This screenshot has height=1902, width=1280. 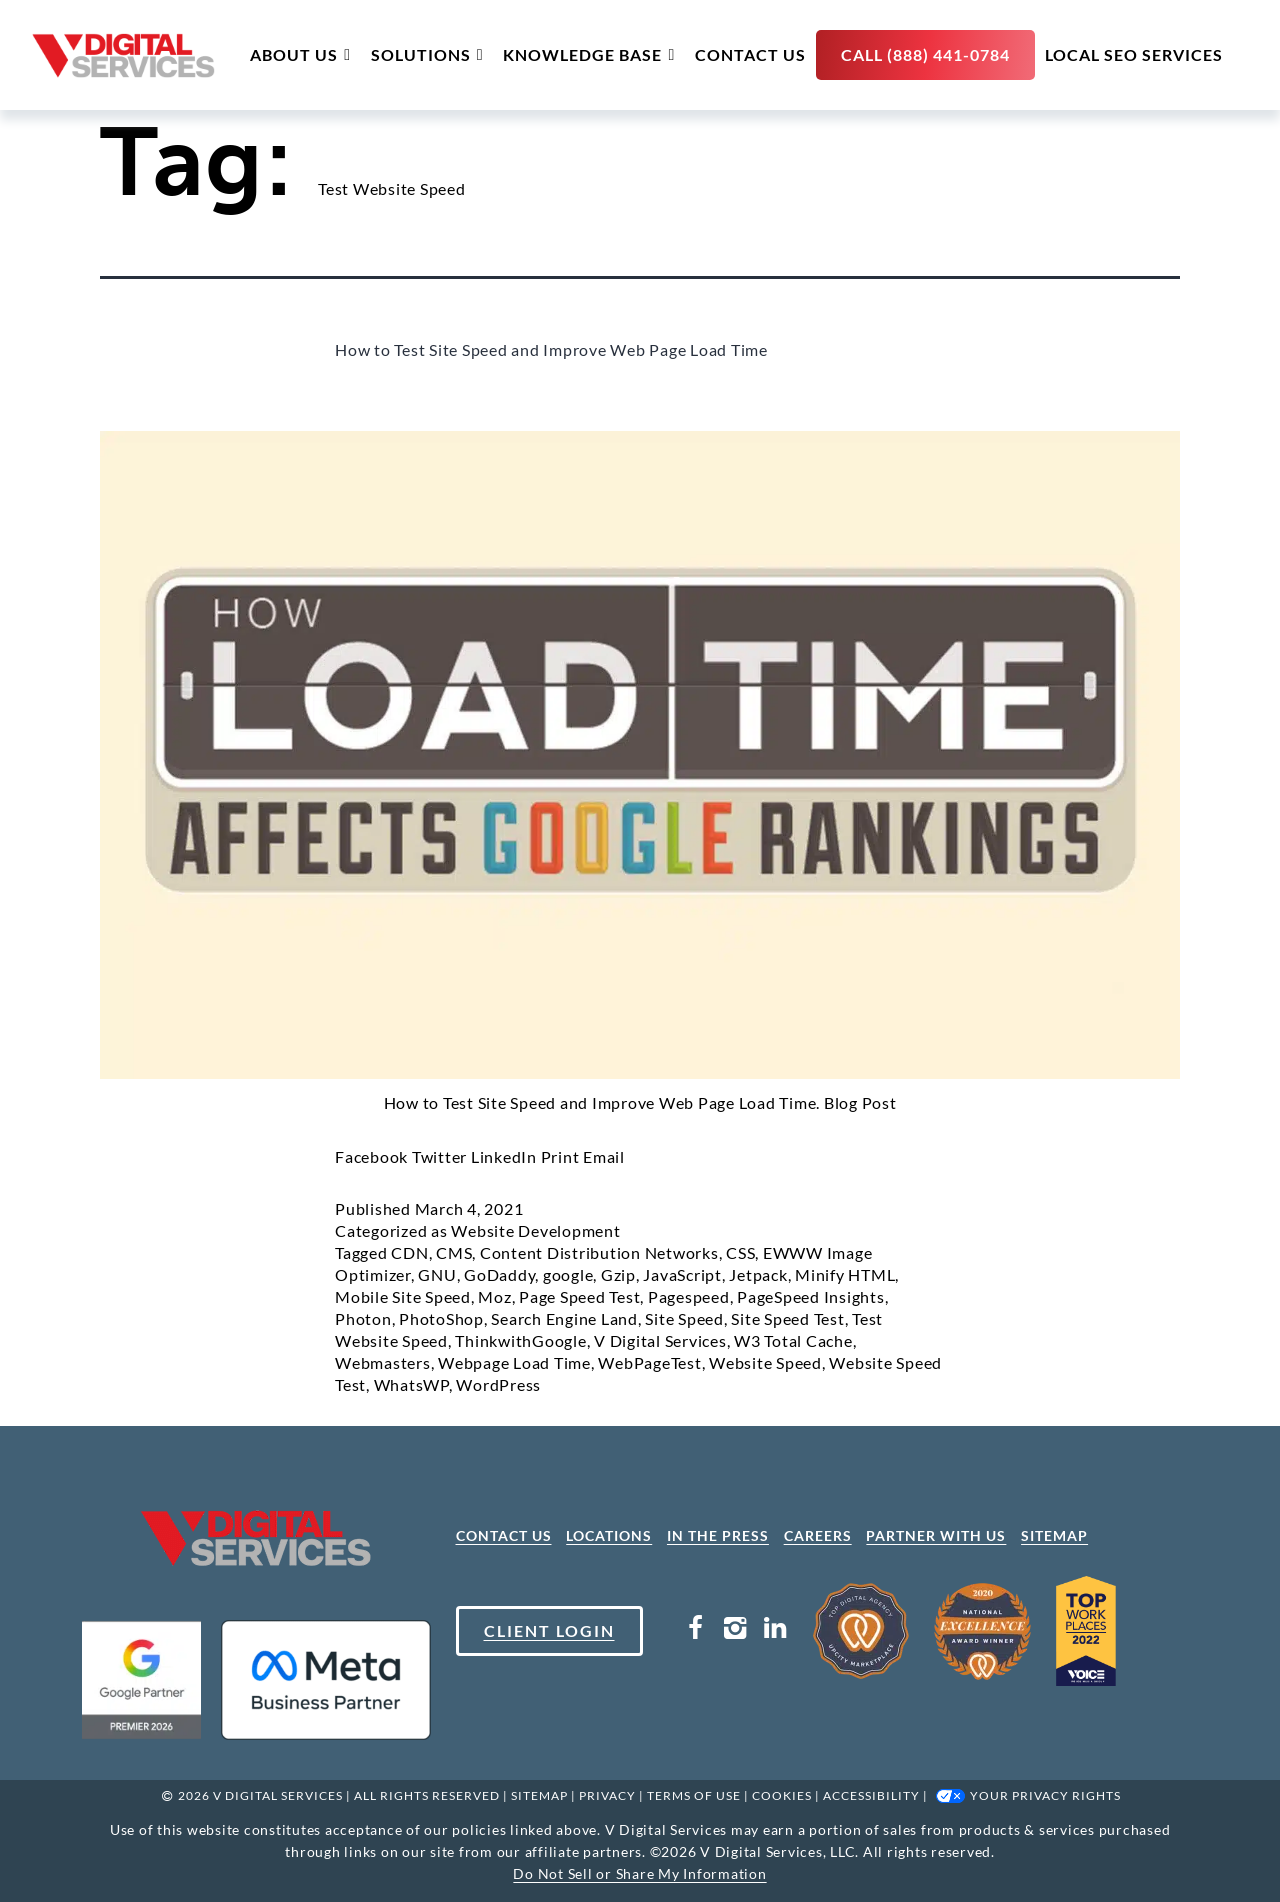 I want to click on Minify HTML, so click(x=845, y=1274).